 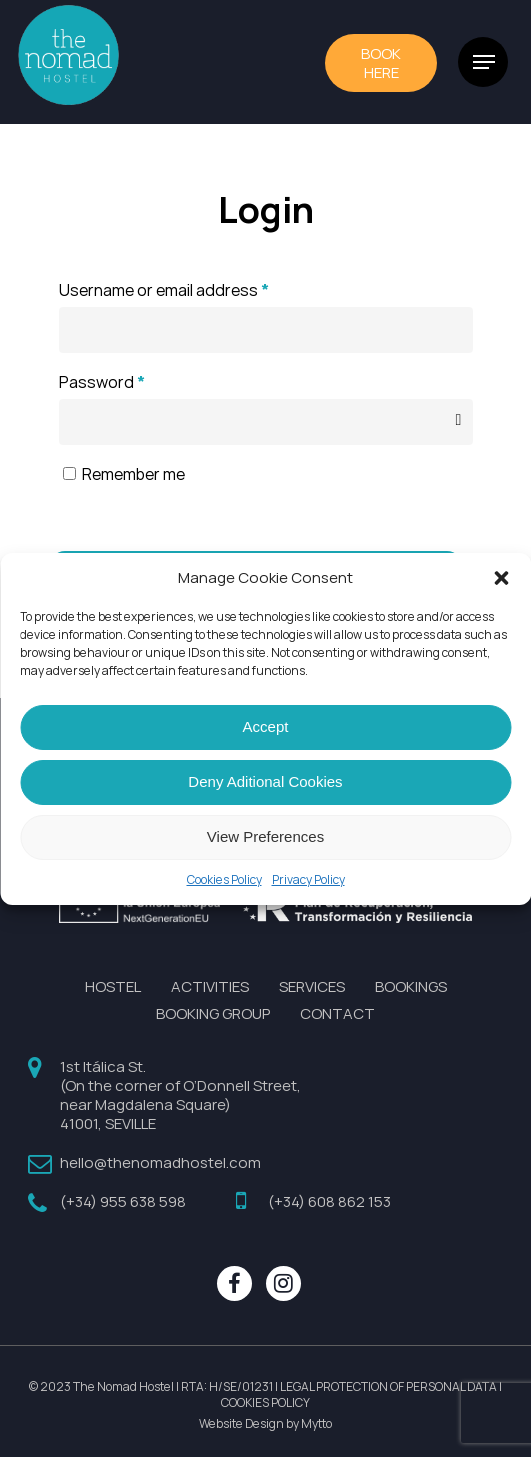 What do you see at coordinates (123, 1201) in the screenshot?
I see `(+34) 955 638 598` at bounding box center [123, 1201].